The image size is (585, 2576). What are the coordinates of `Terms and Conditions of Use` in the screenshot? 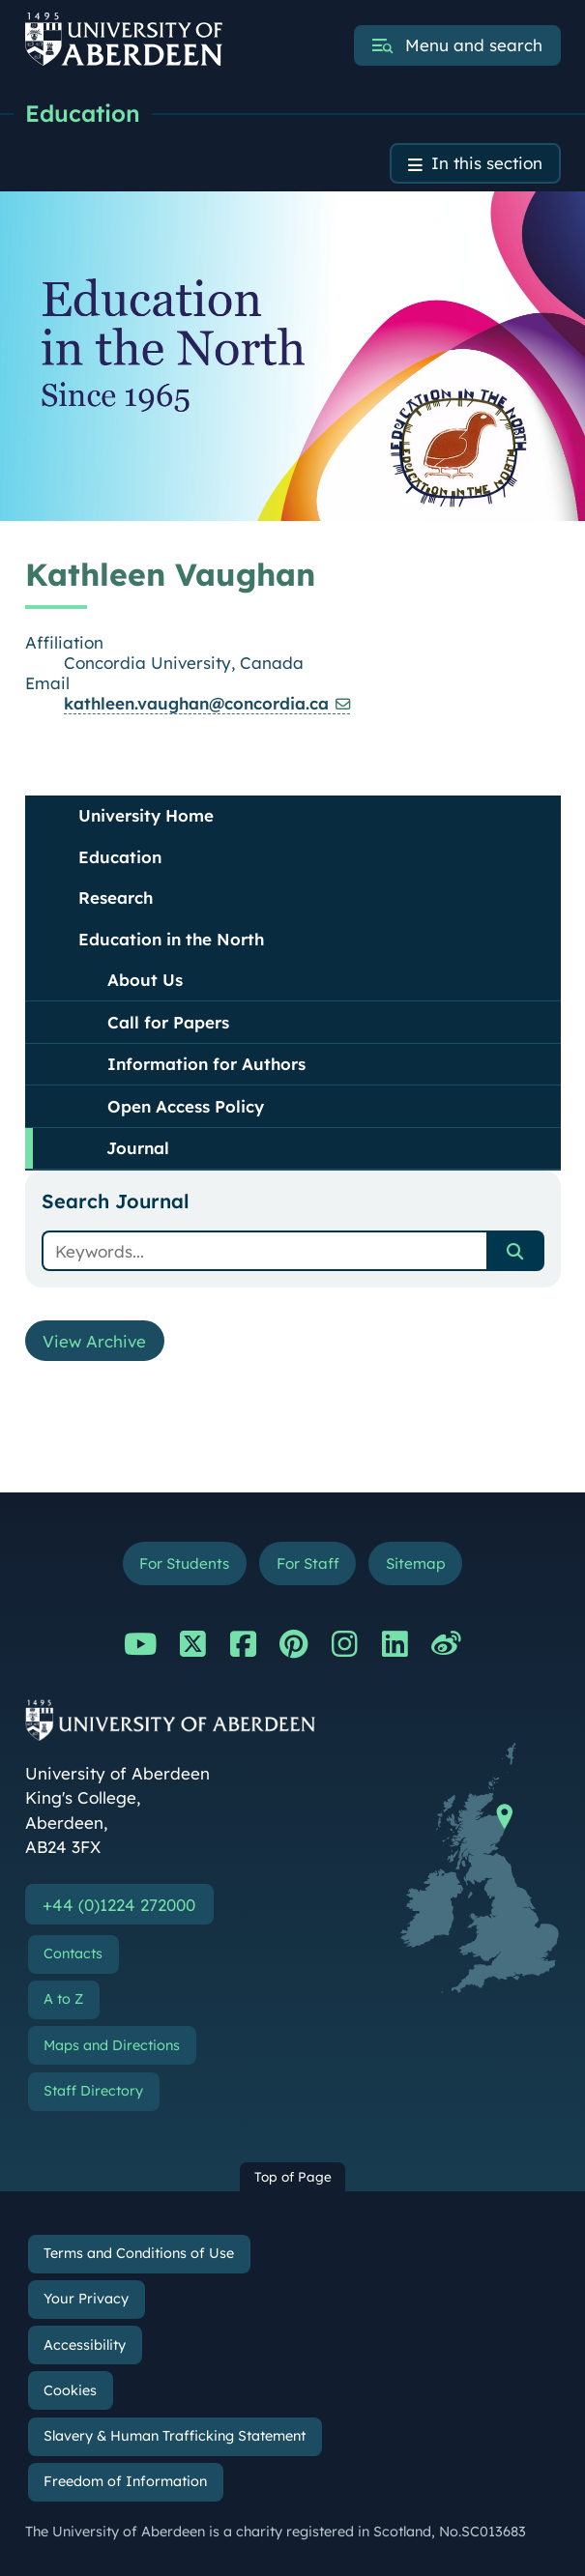 It's located at (139, 2253).